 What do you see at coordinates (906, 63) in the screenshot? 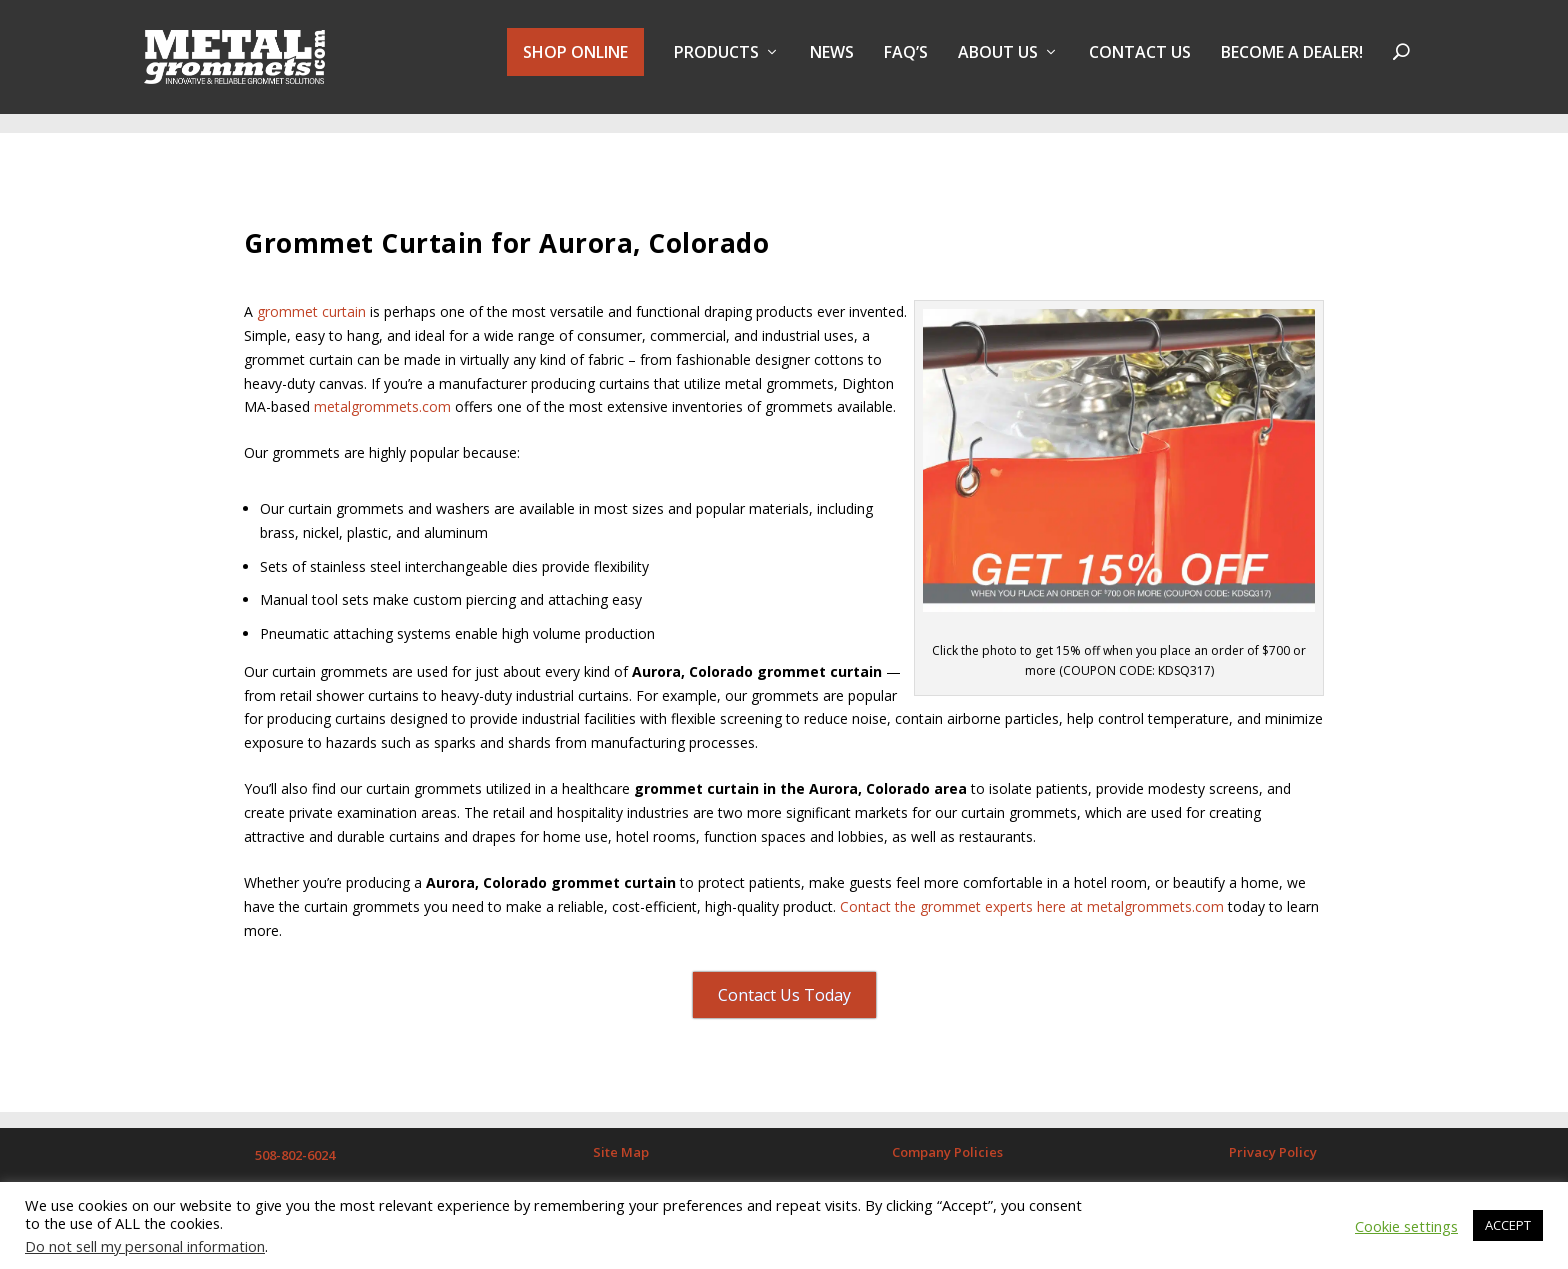
I see `FAQ’s` at bounding box center [906, 63].